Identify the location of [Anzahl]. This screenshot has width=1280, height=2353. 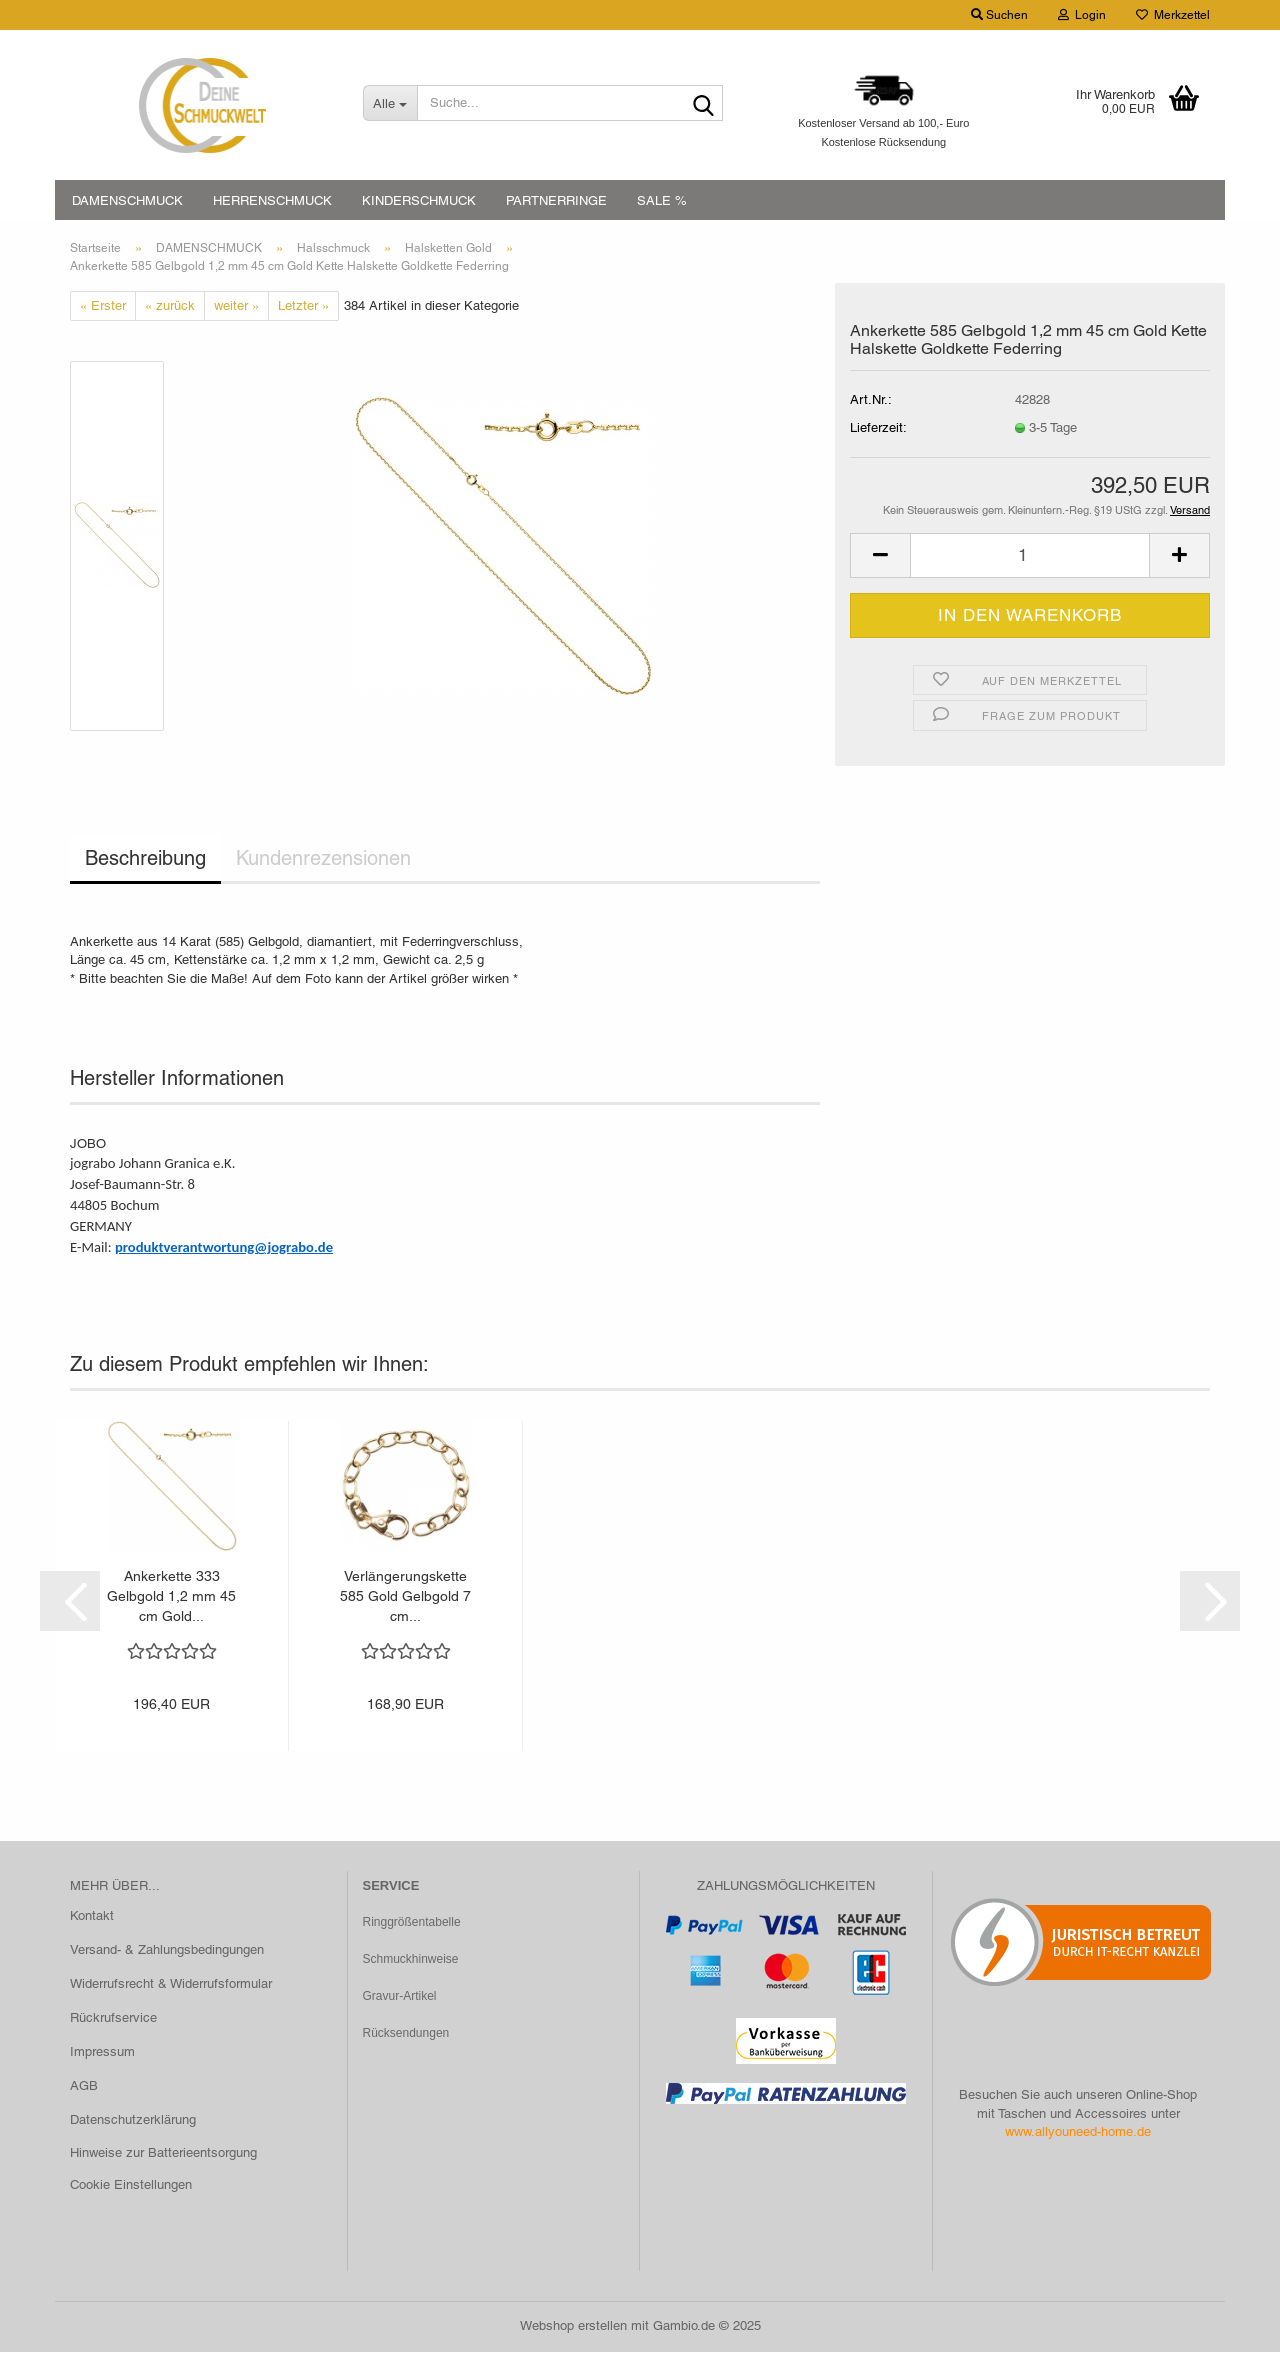
(1030, 557).